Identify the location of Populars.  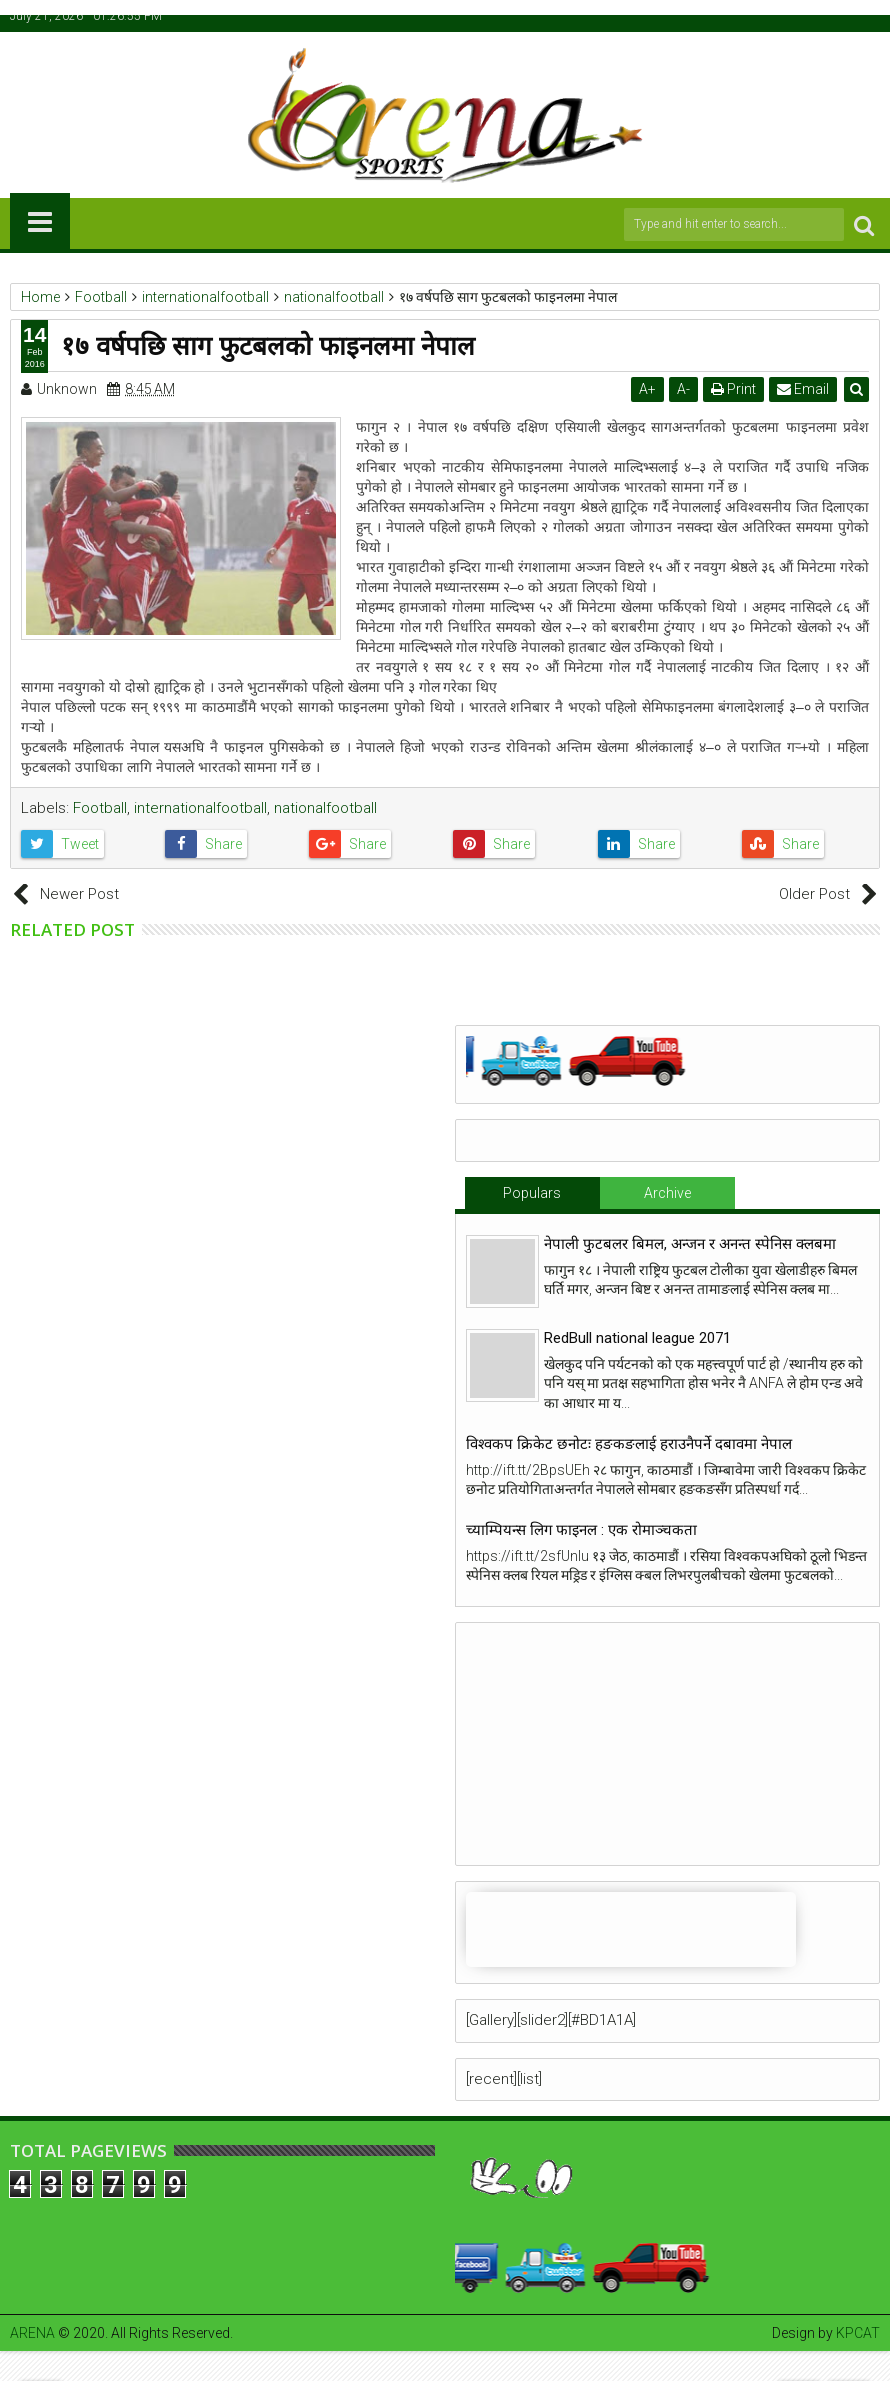
(532, 1193).